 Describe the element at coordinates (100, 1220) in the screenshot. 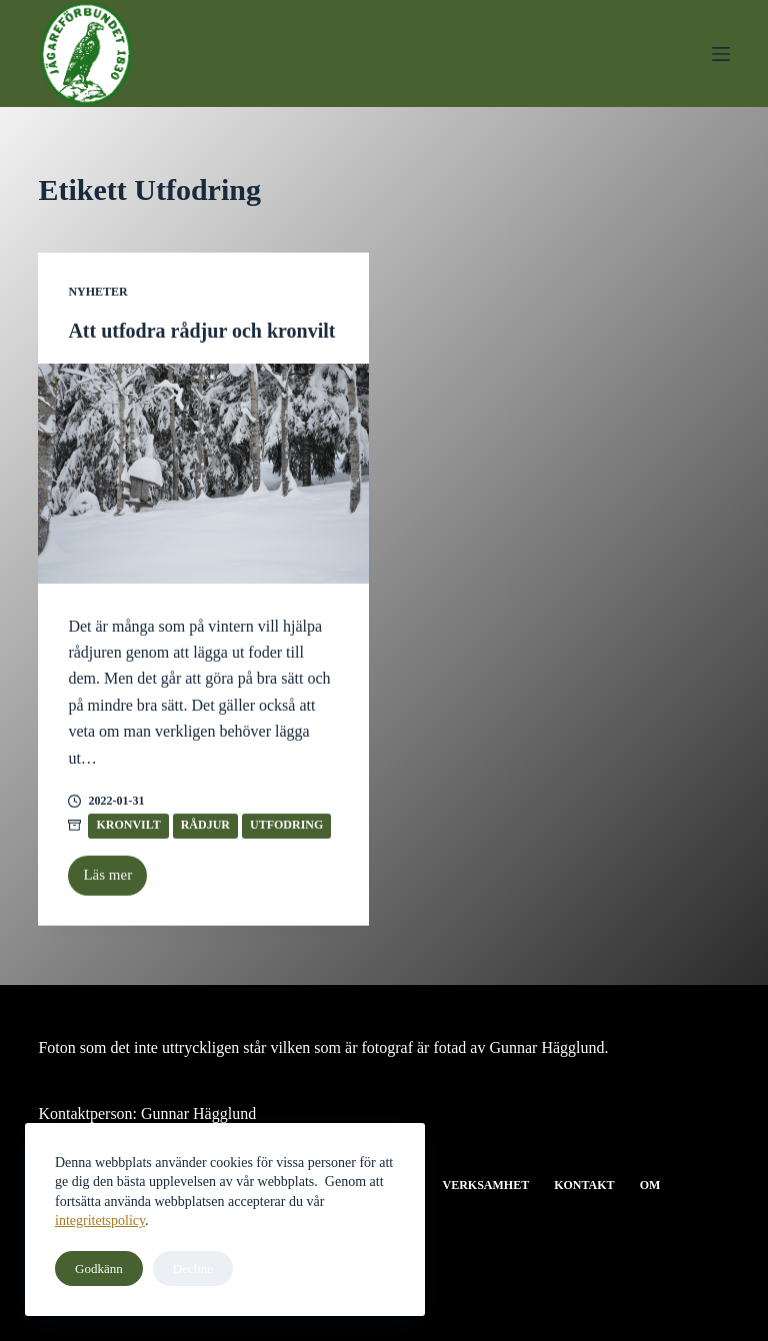

I see `integritetspolicy` at that location.